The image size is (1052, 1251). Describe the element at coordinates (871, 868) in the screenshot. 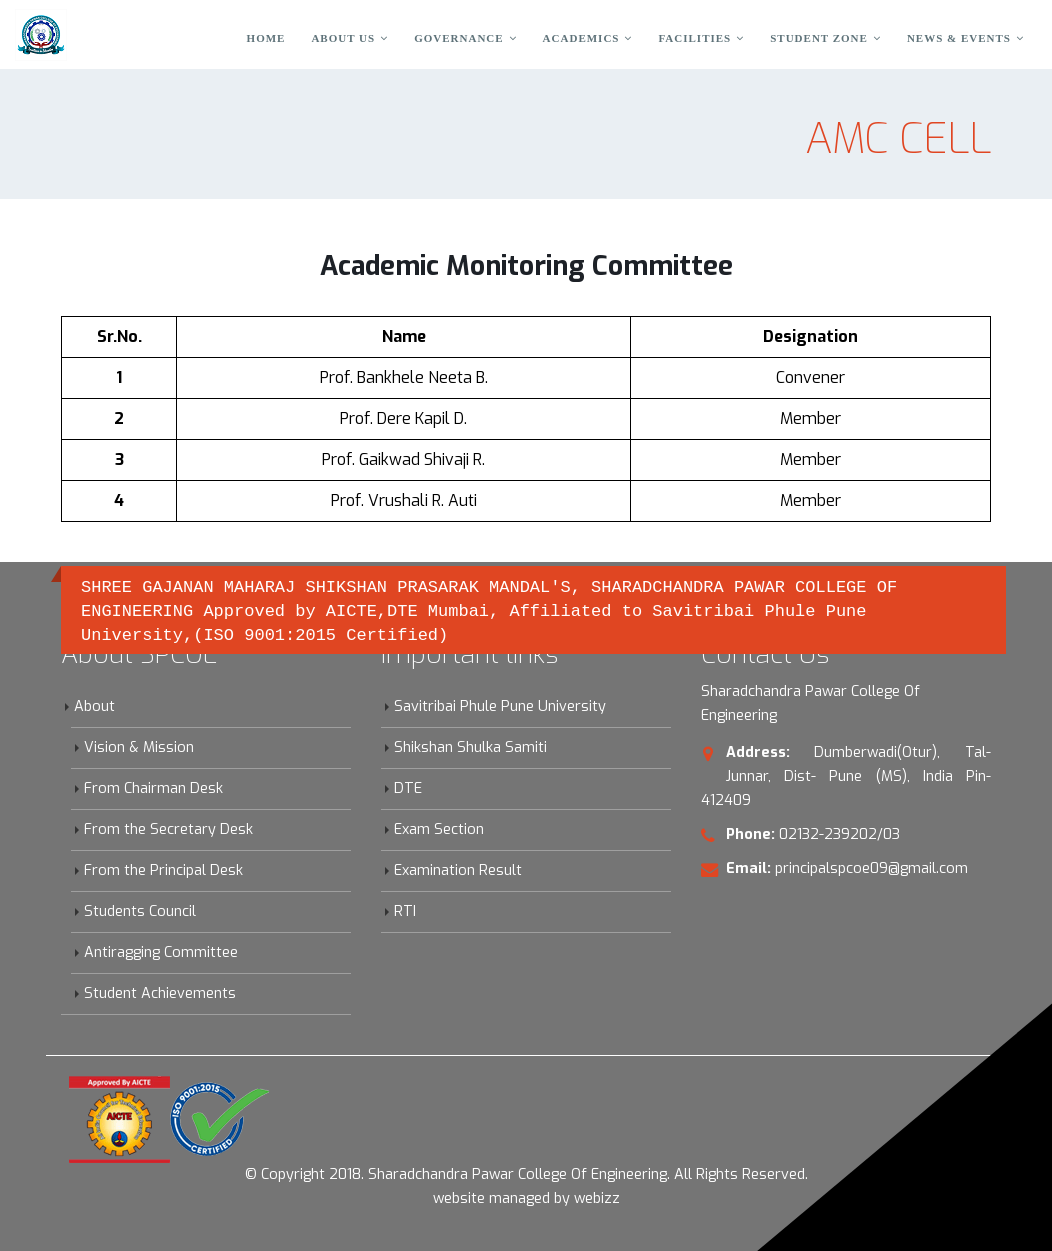

I see `principalspcoe09@gmail.com` at that location.